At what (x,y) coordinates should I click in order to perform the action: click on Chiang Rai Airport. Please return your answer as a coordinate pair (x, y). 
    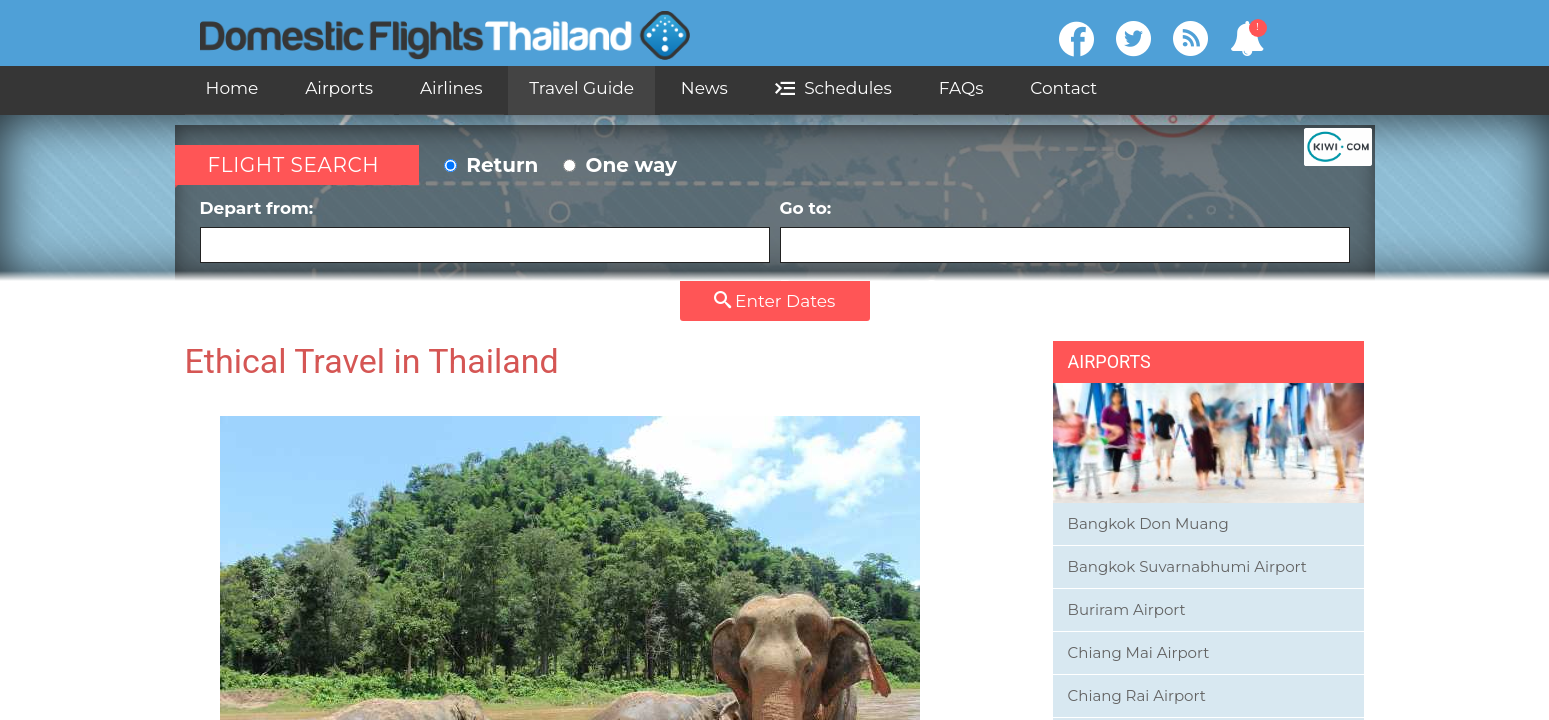
    Looking at the image, I should click on (1137, 695).